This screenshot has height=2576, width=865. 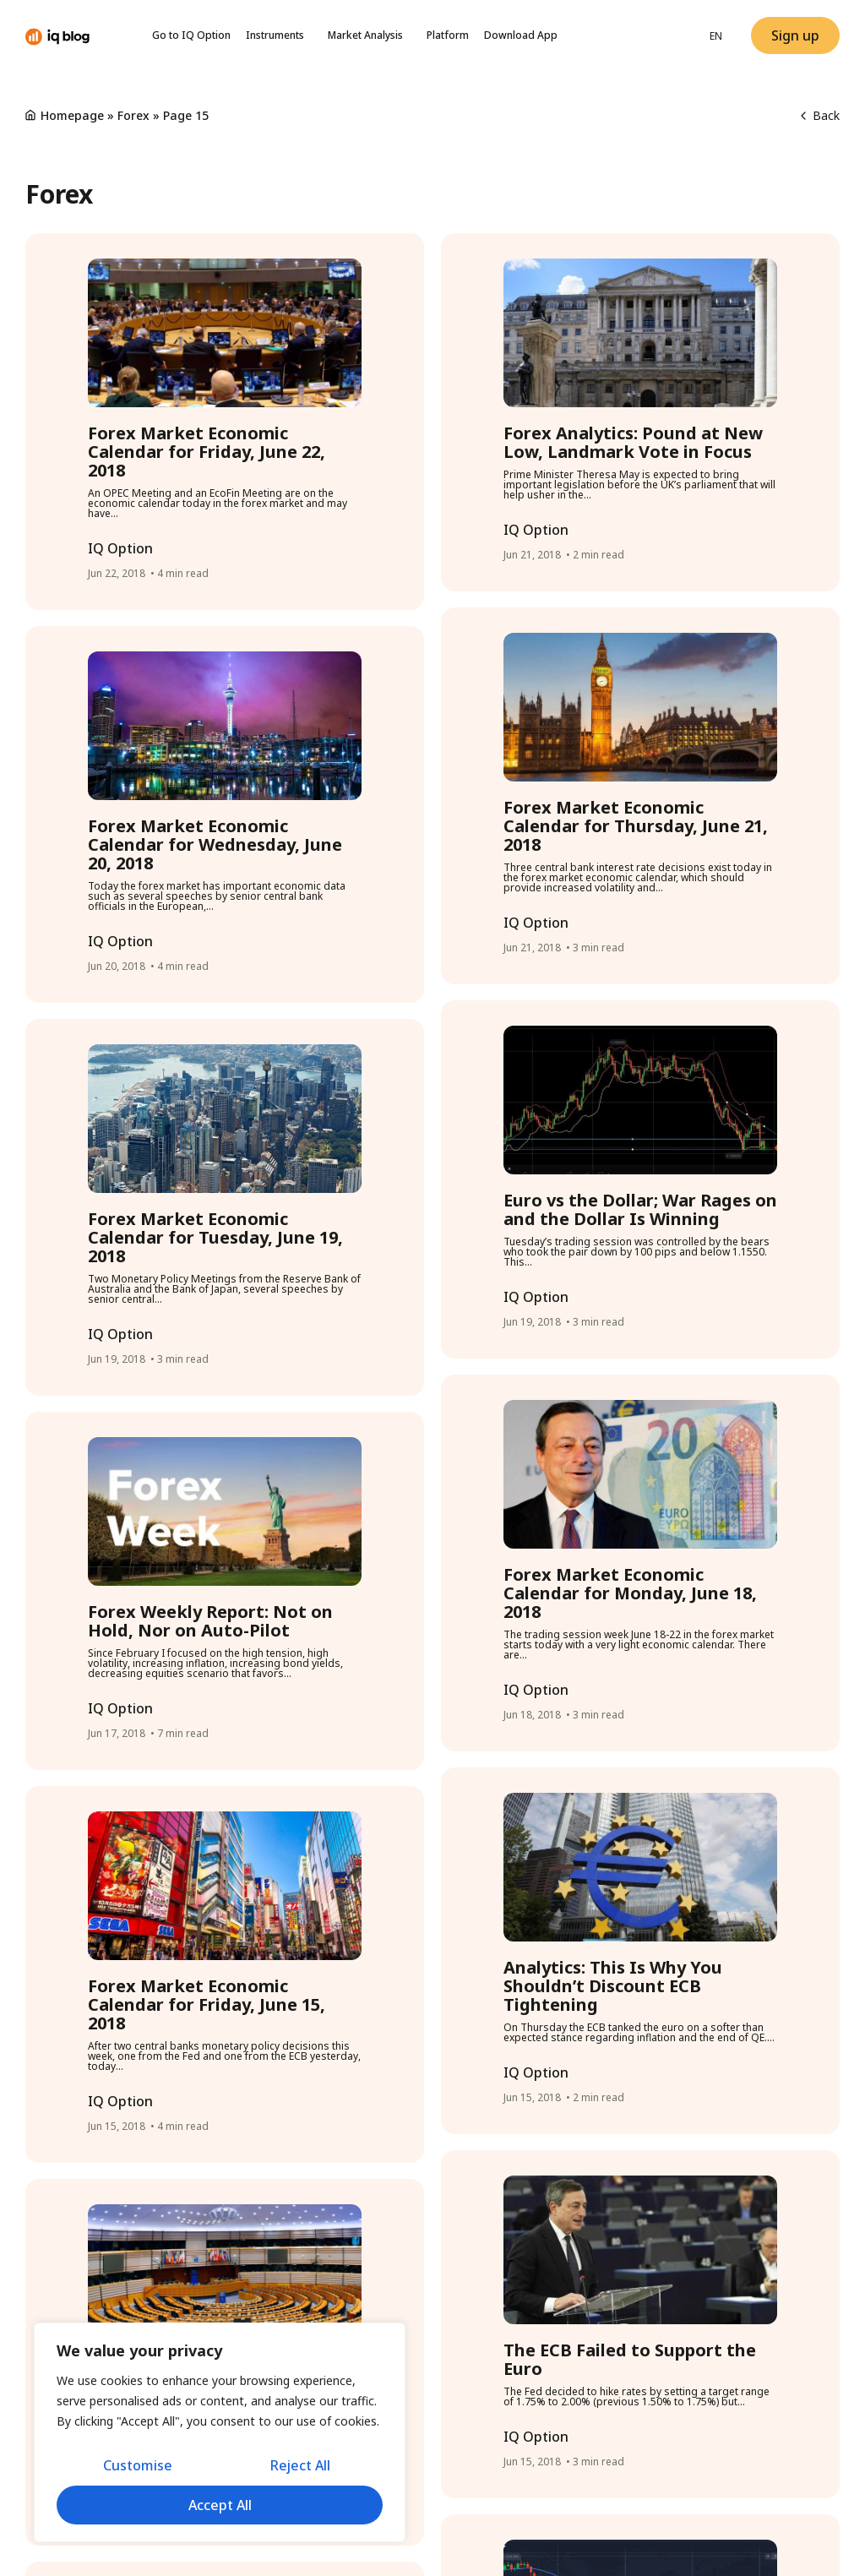 I want to click on Forex, so click(x=133, y=115).